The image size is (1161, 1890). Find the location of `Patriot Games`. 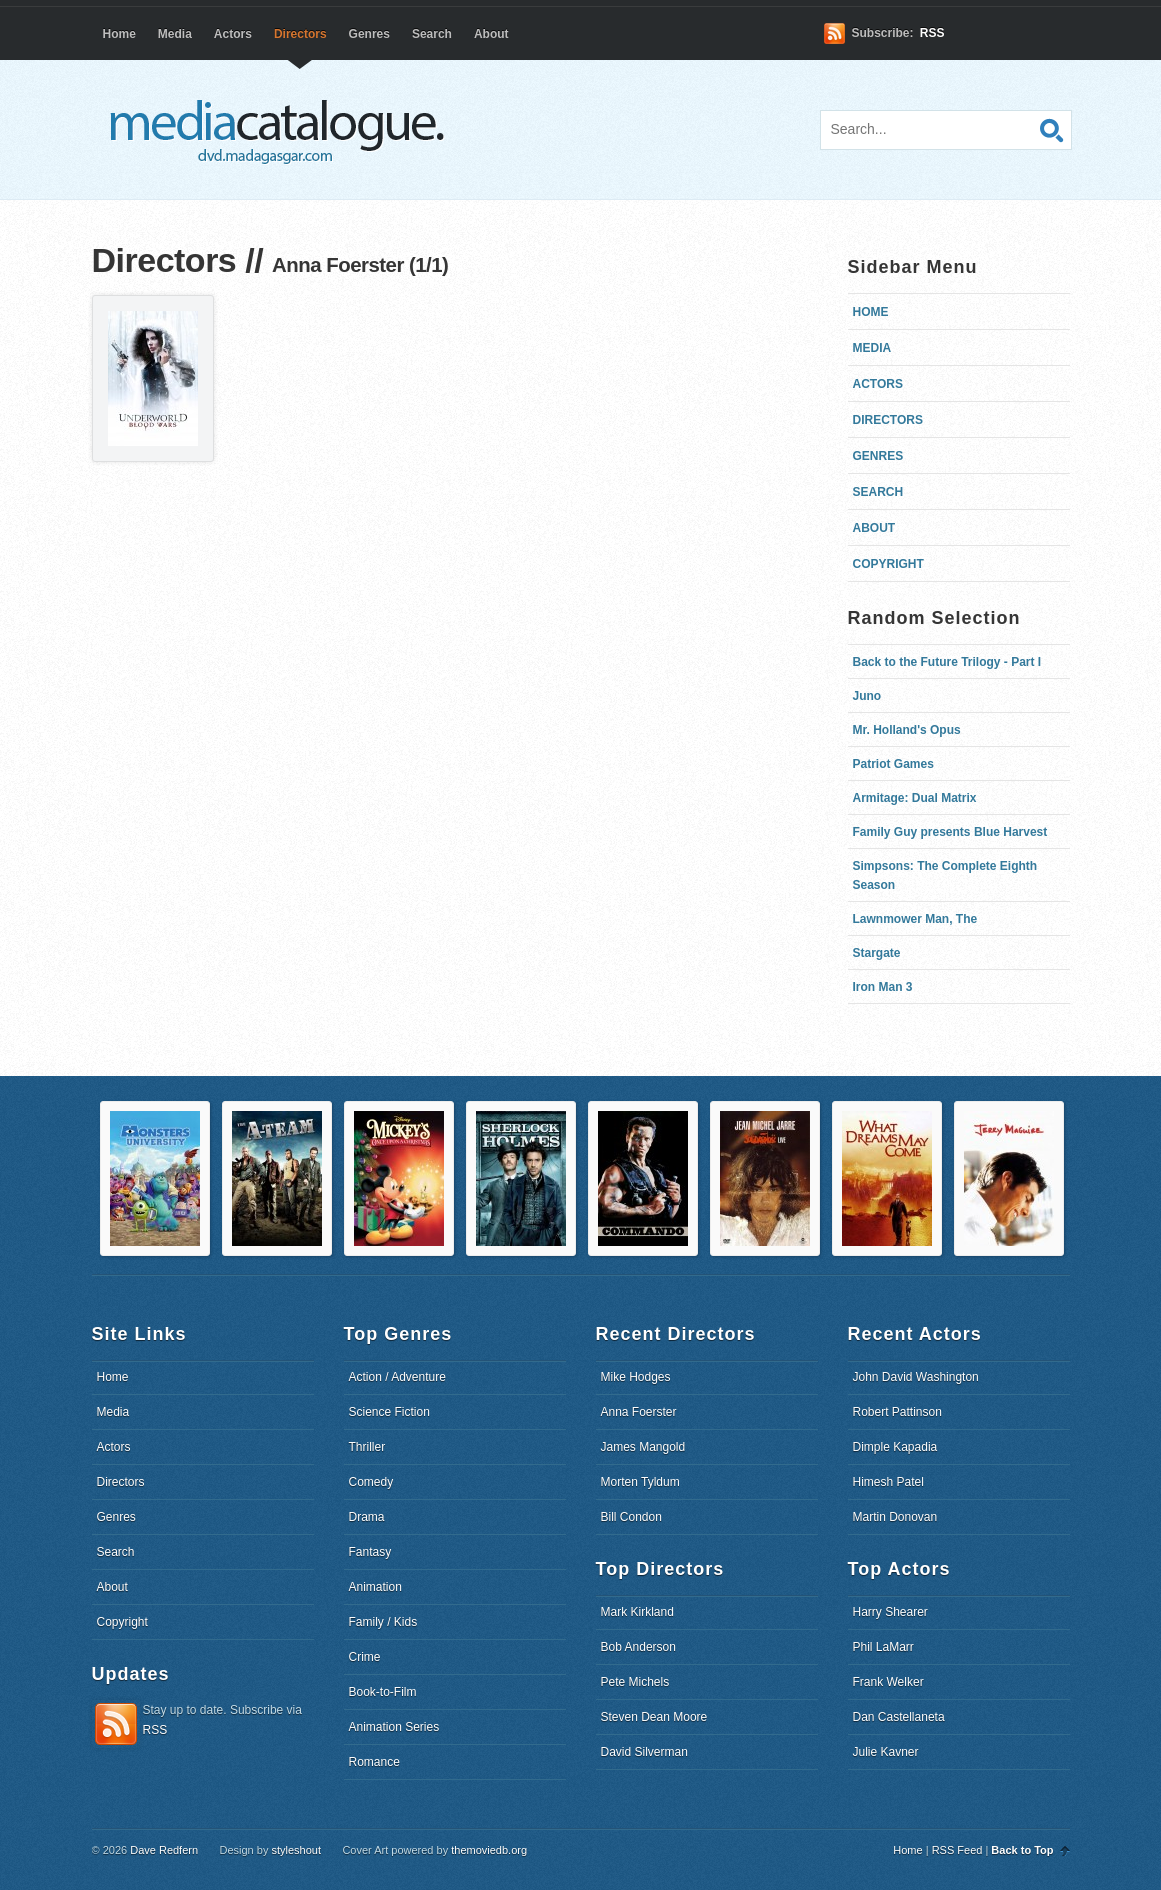

Patriot Games is located at coordinates (893, 764).